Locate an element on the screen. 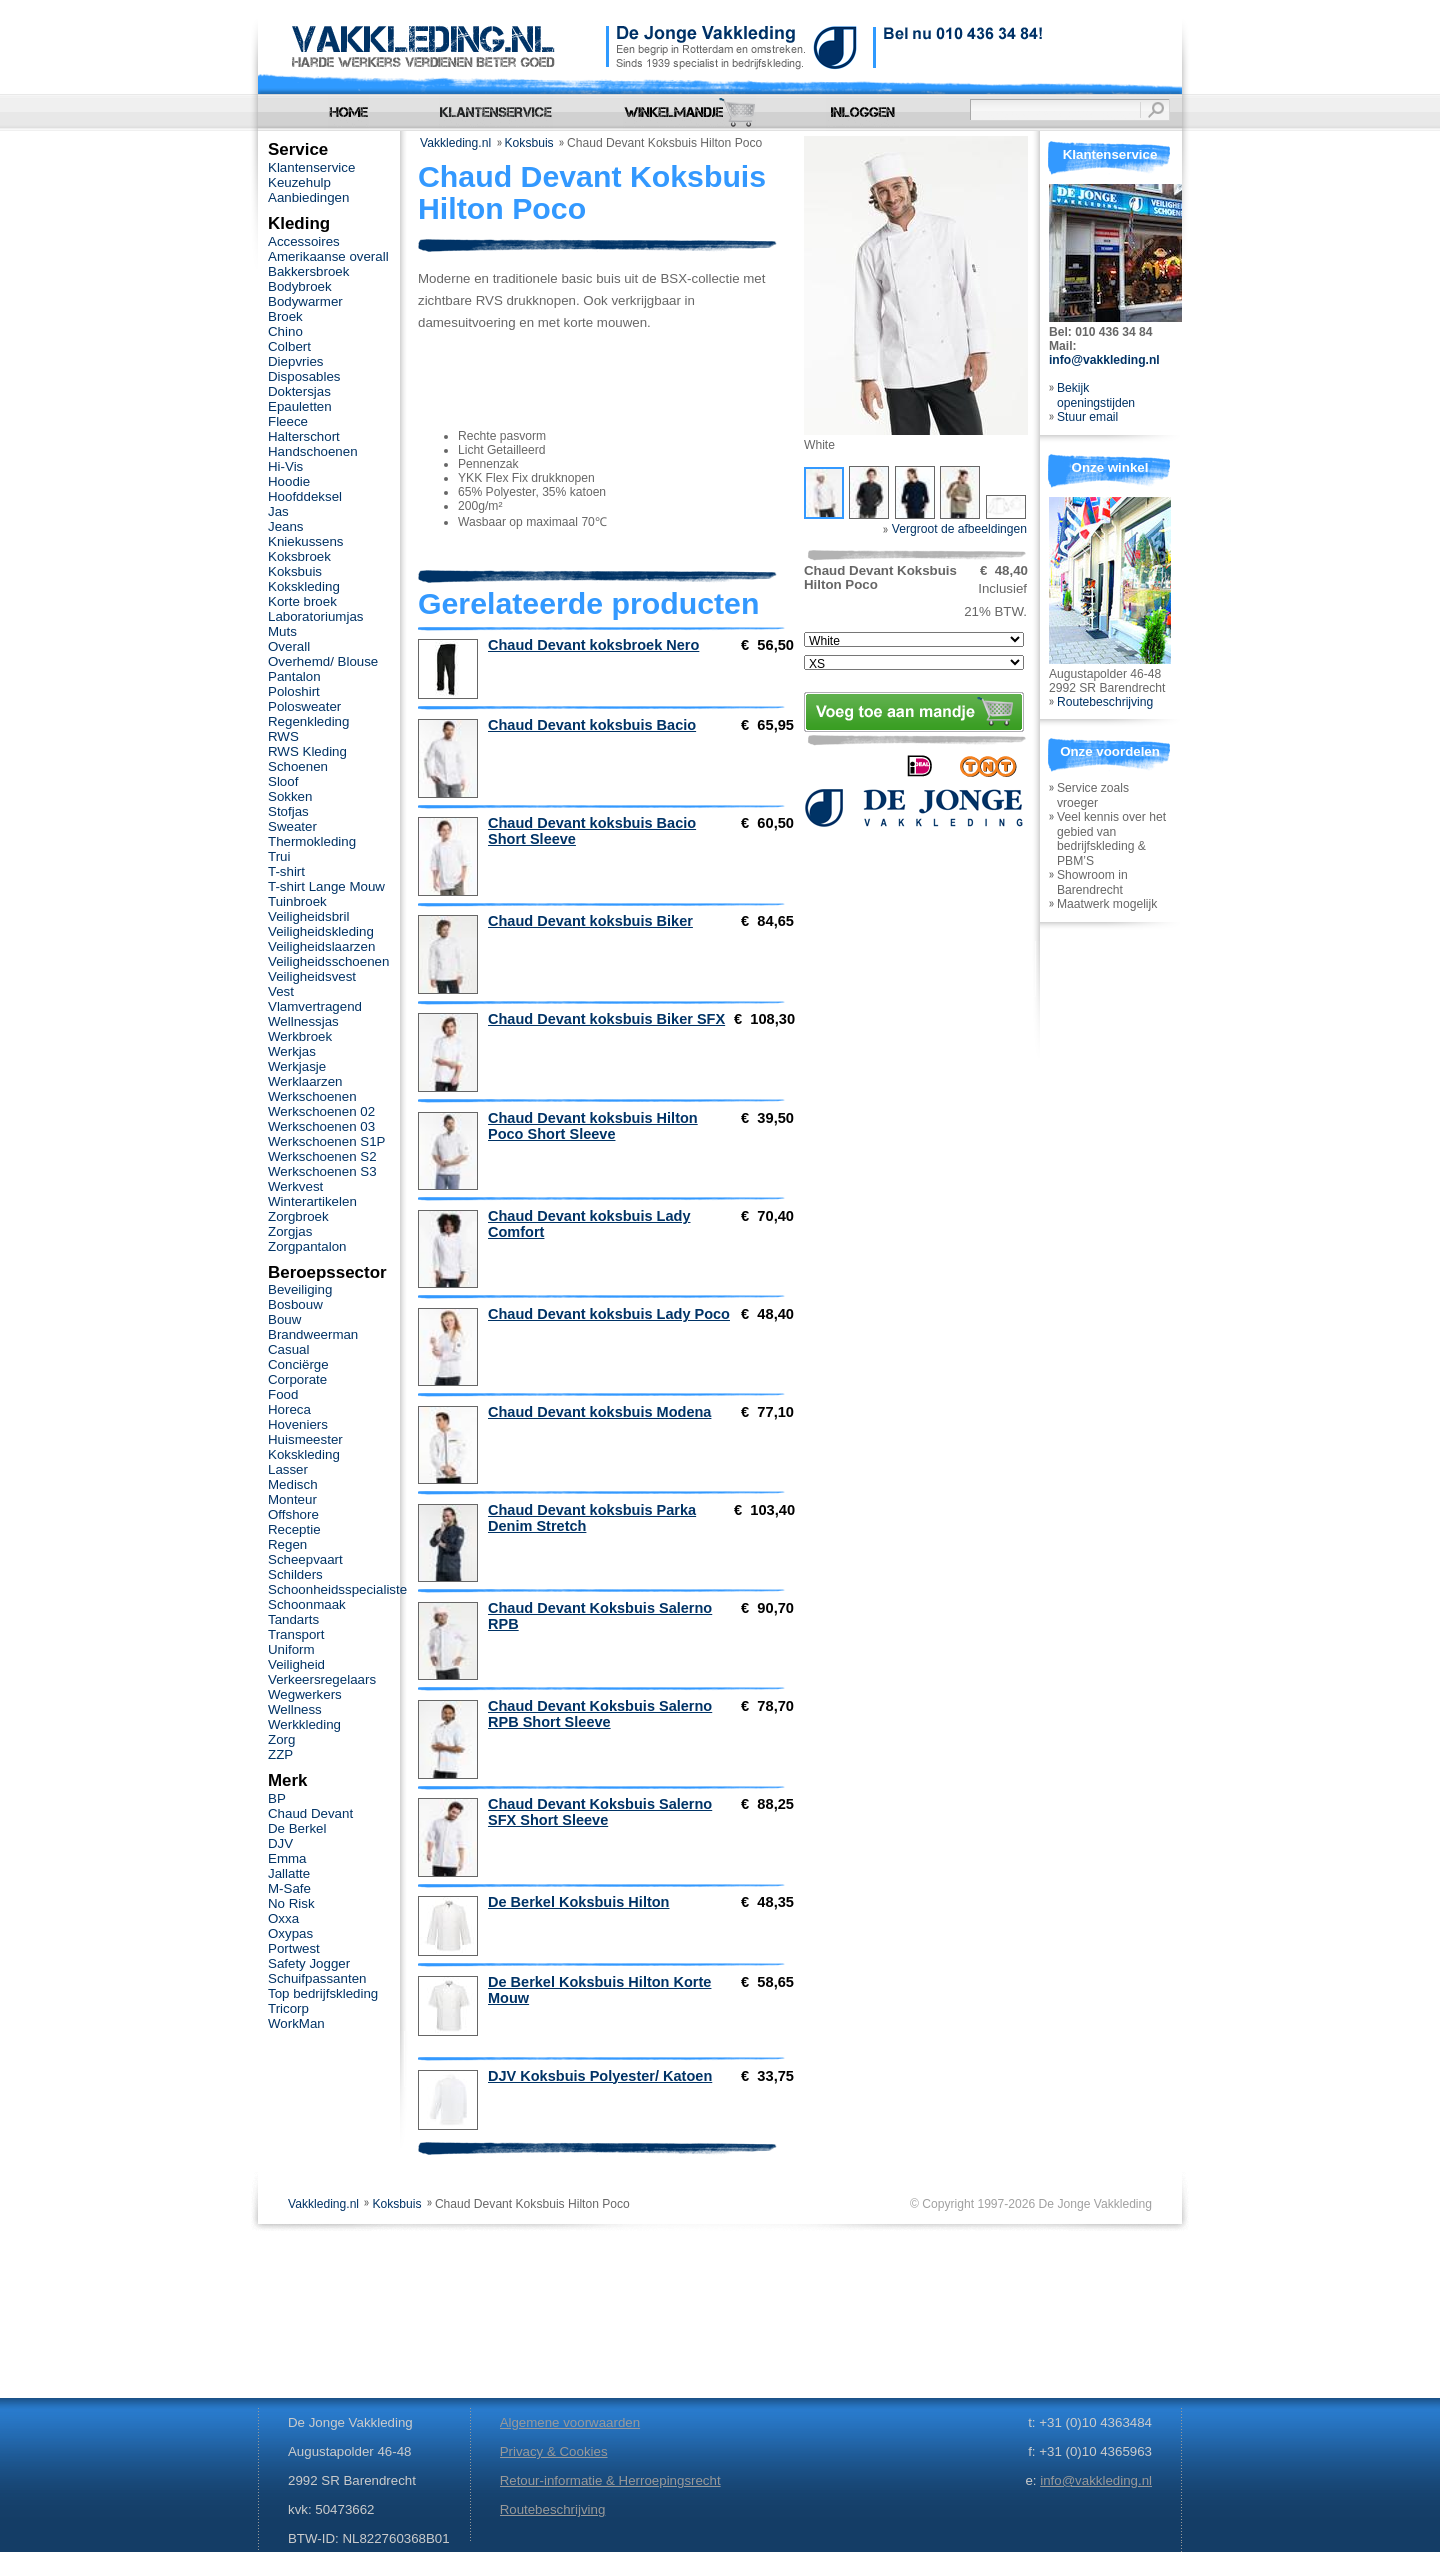 The image size is (1440, 2552). Chino is located at coordinates (285, 331).